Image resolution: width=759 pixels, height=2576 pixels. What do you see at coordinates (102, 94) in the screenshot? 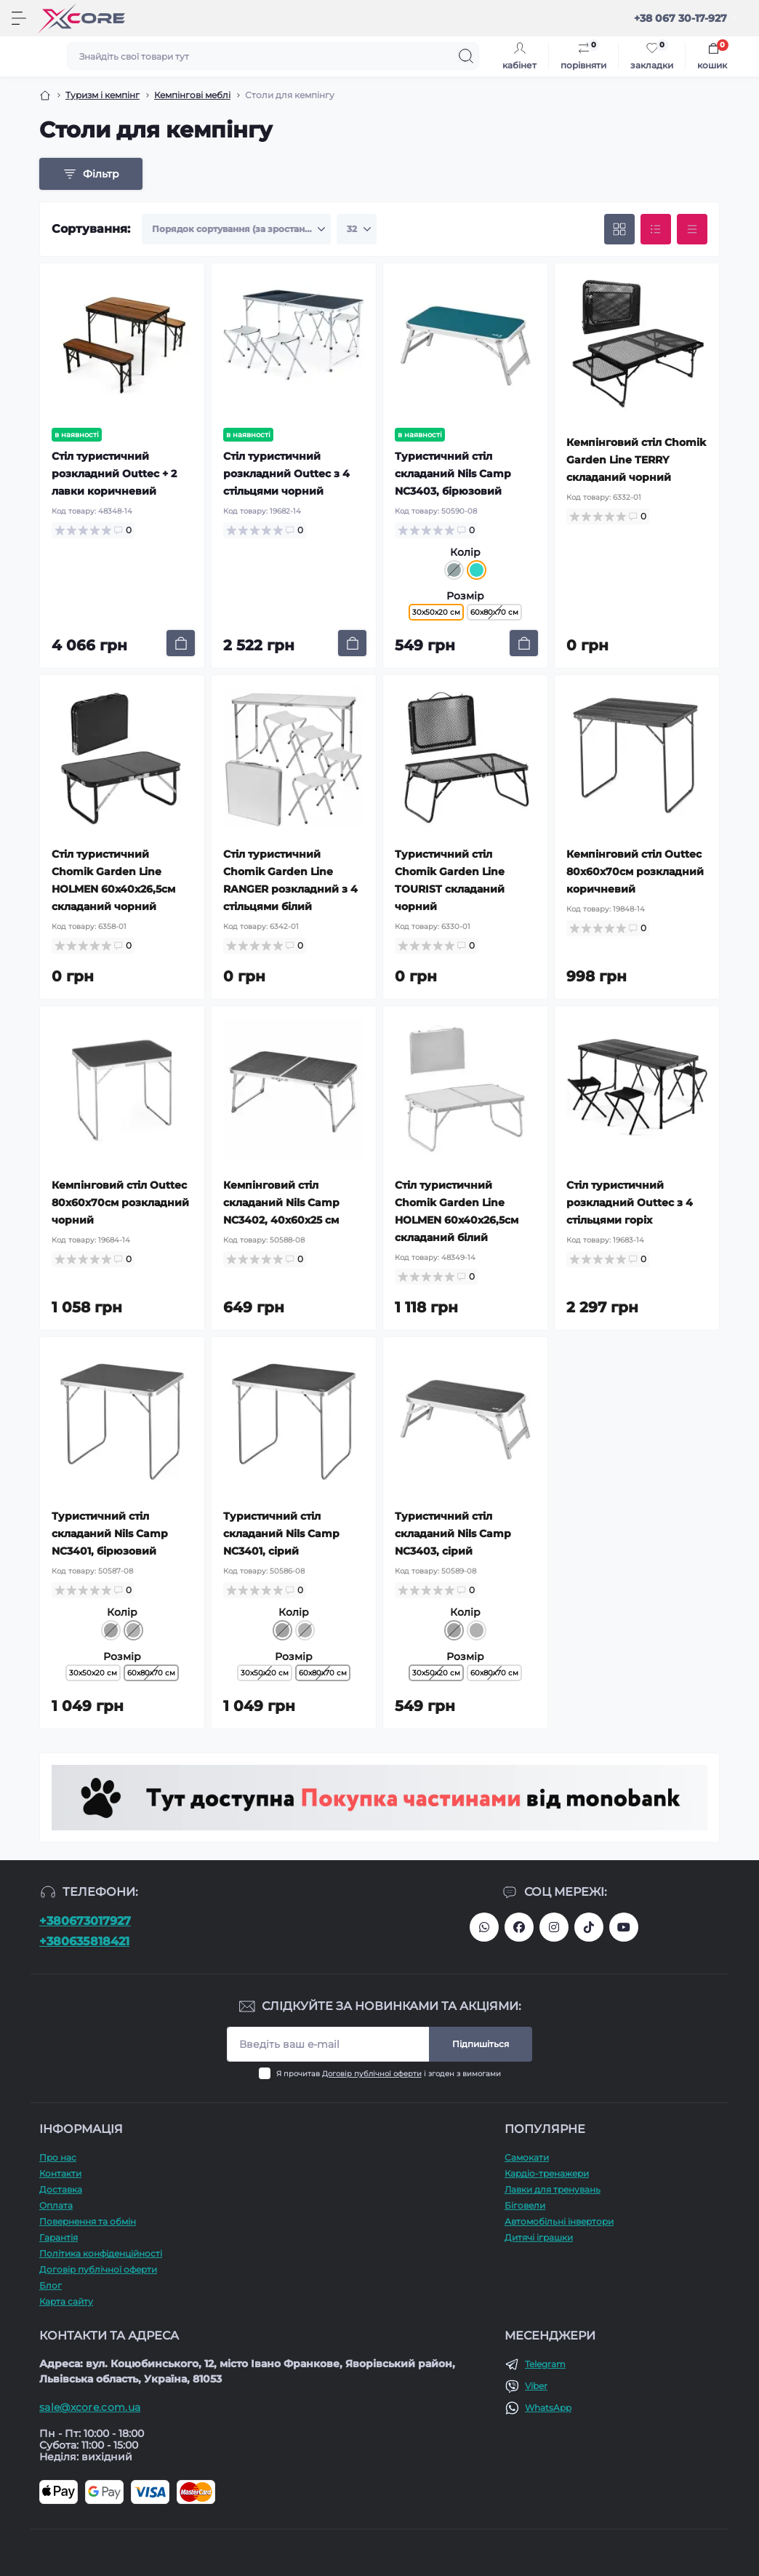
I see `Туризм і кемпінг` at bounding box center [102, 94].